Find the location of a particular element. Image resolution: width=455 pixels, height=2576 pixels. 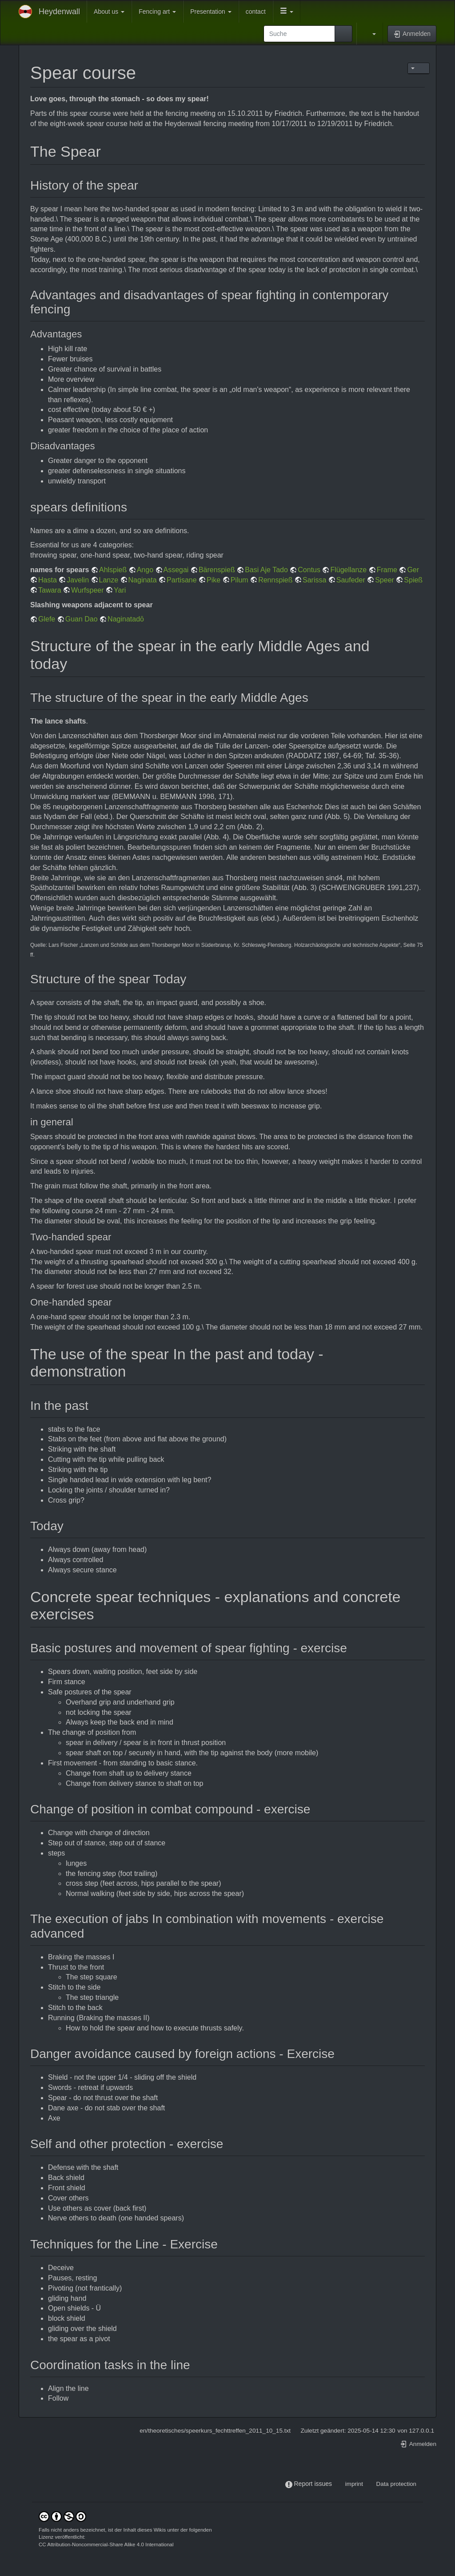

Saufeder is located at coordinates (350, 580).